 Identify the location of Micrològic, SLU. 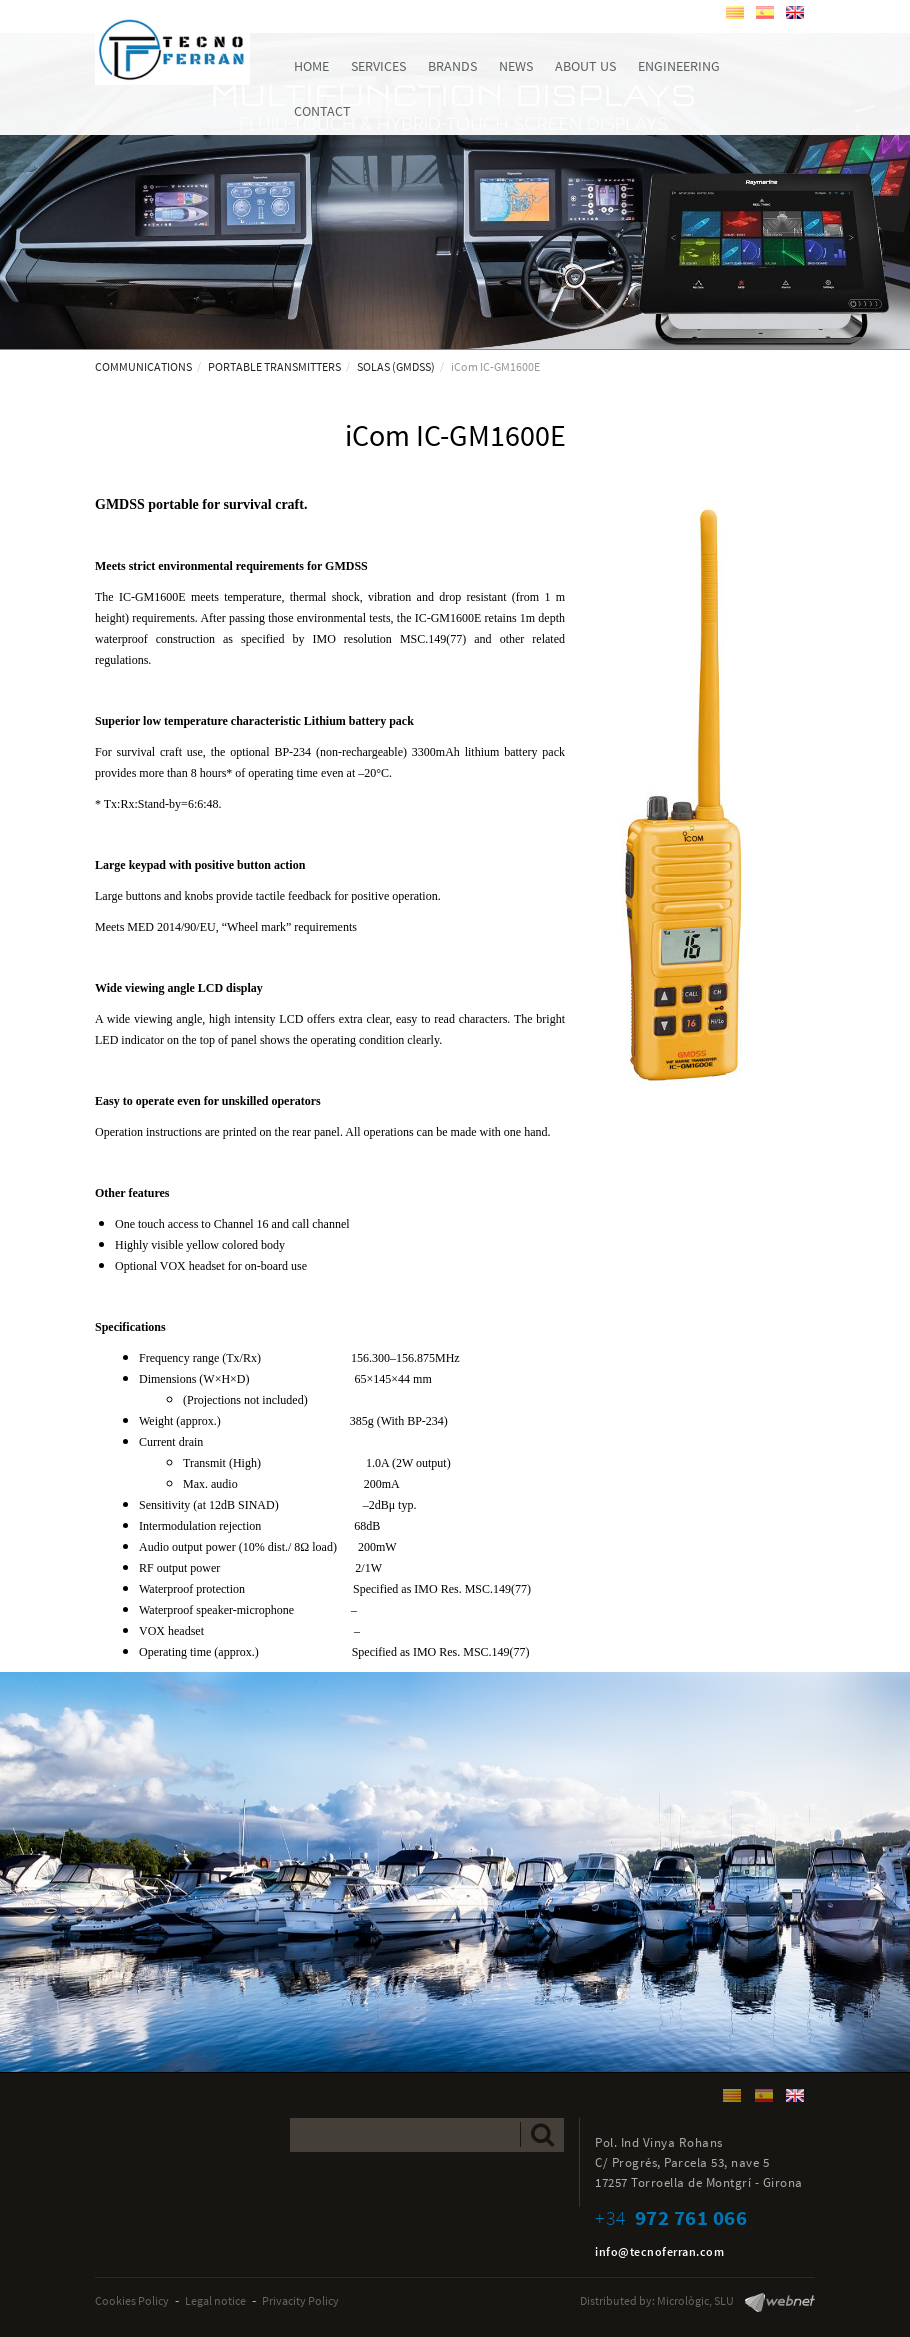
(695, 2300).